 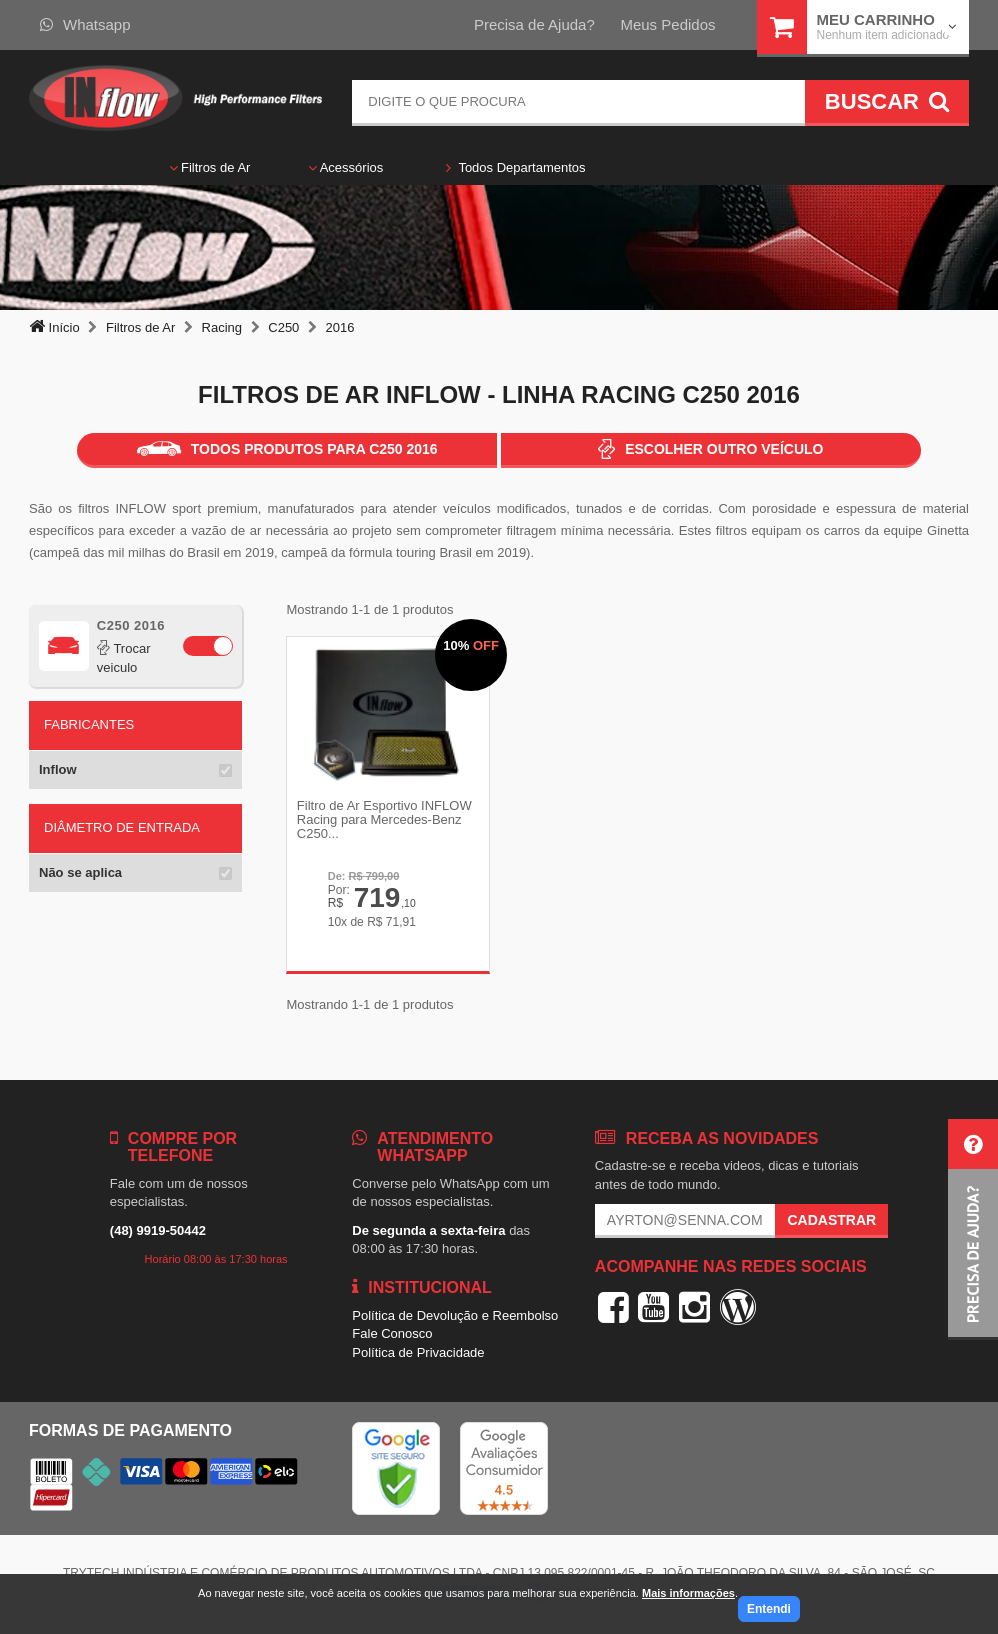 I want to click on Precisa de Ajuda?, so click(x=534, y=24).